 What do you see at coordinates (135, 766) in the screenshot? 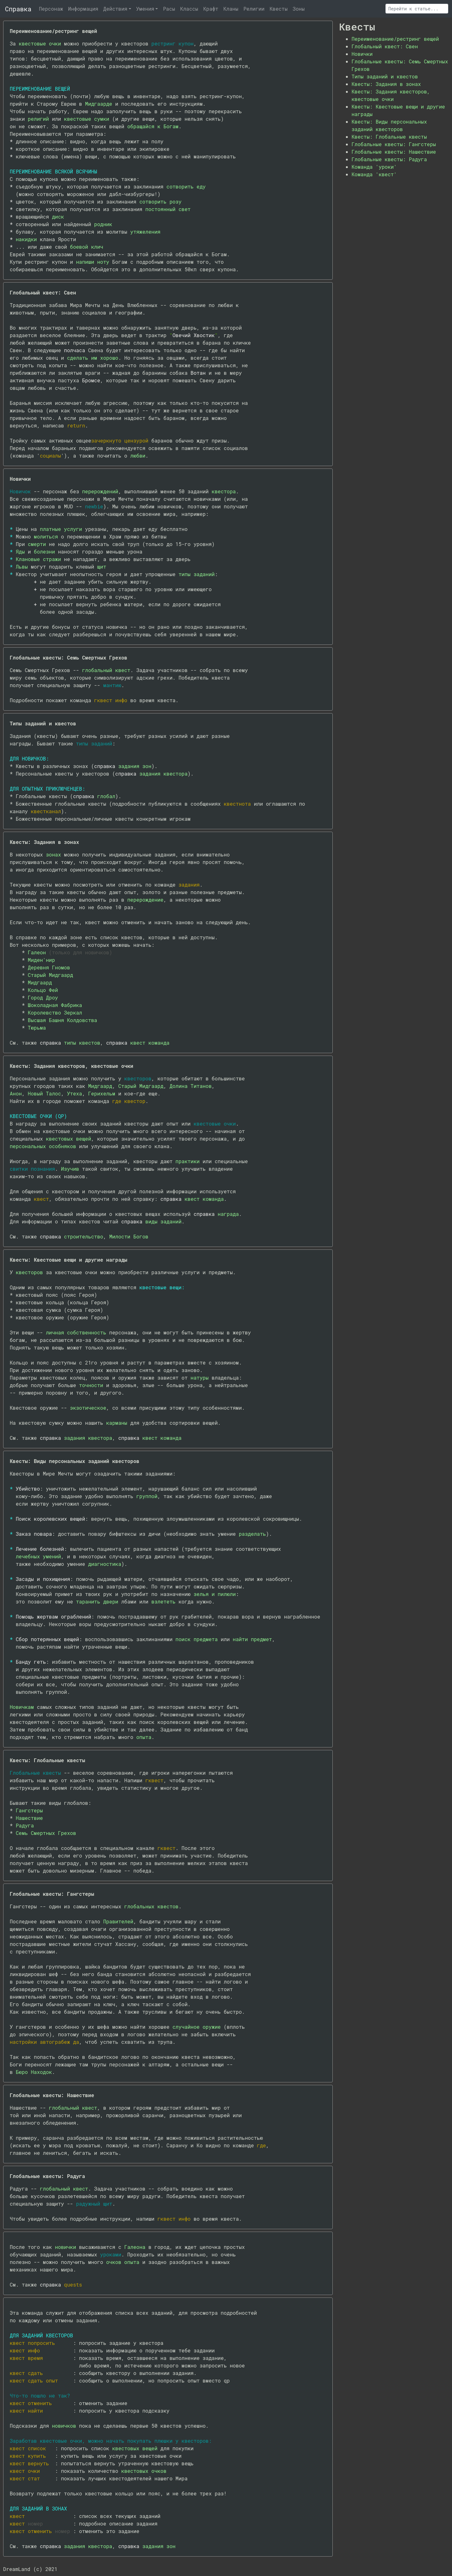
I see `задания зон` at bounding box center [135, 766].